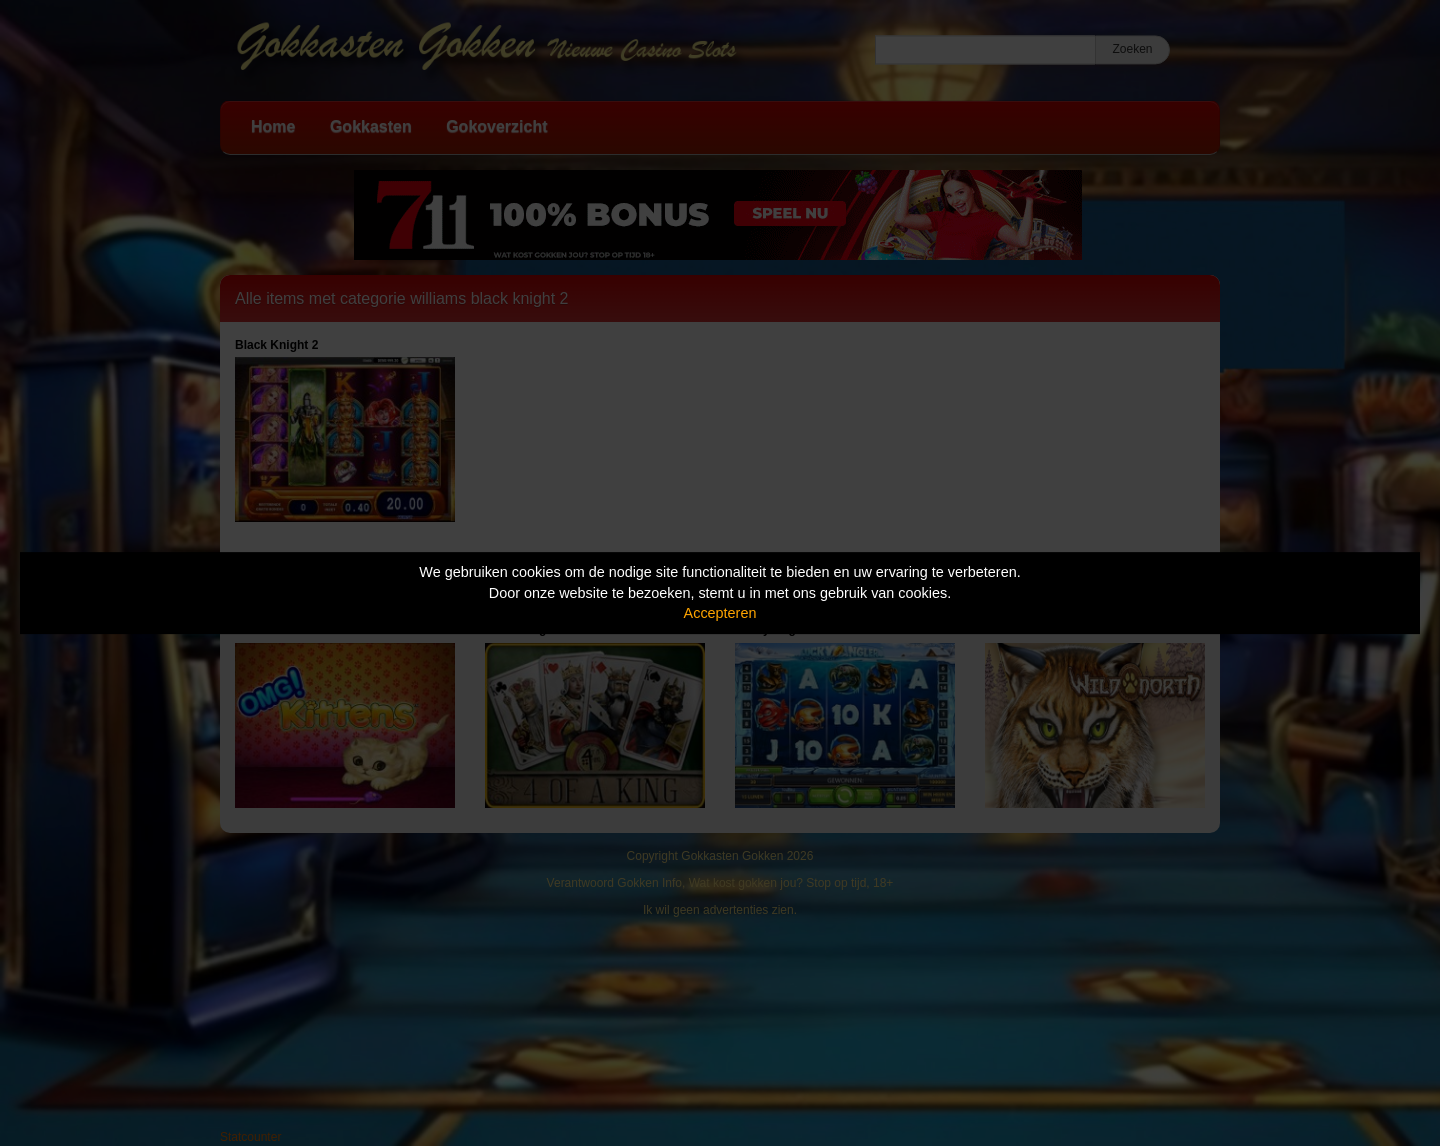 This screenshot has height=1146, width=1440. Describe the element at coordinates (720, 613) in the screenshot. I see `Accepteren` at that location.